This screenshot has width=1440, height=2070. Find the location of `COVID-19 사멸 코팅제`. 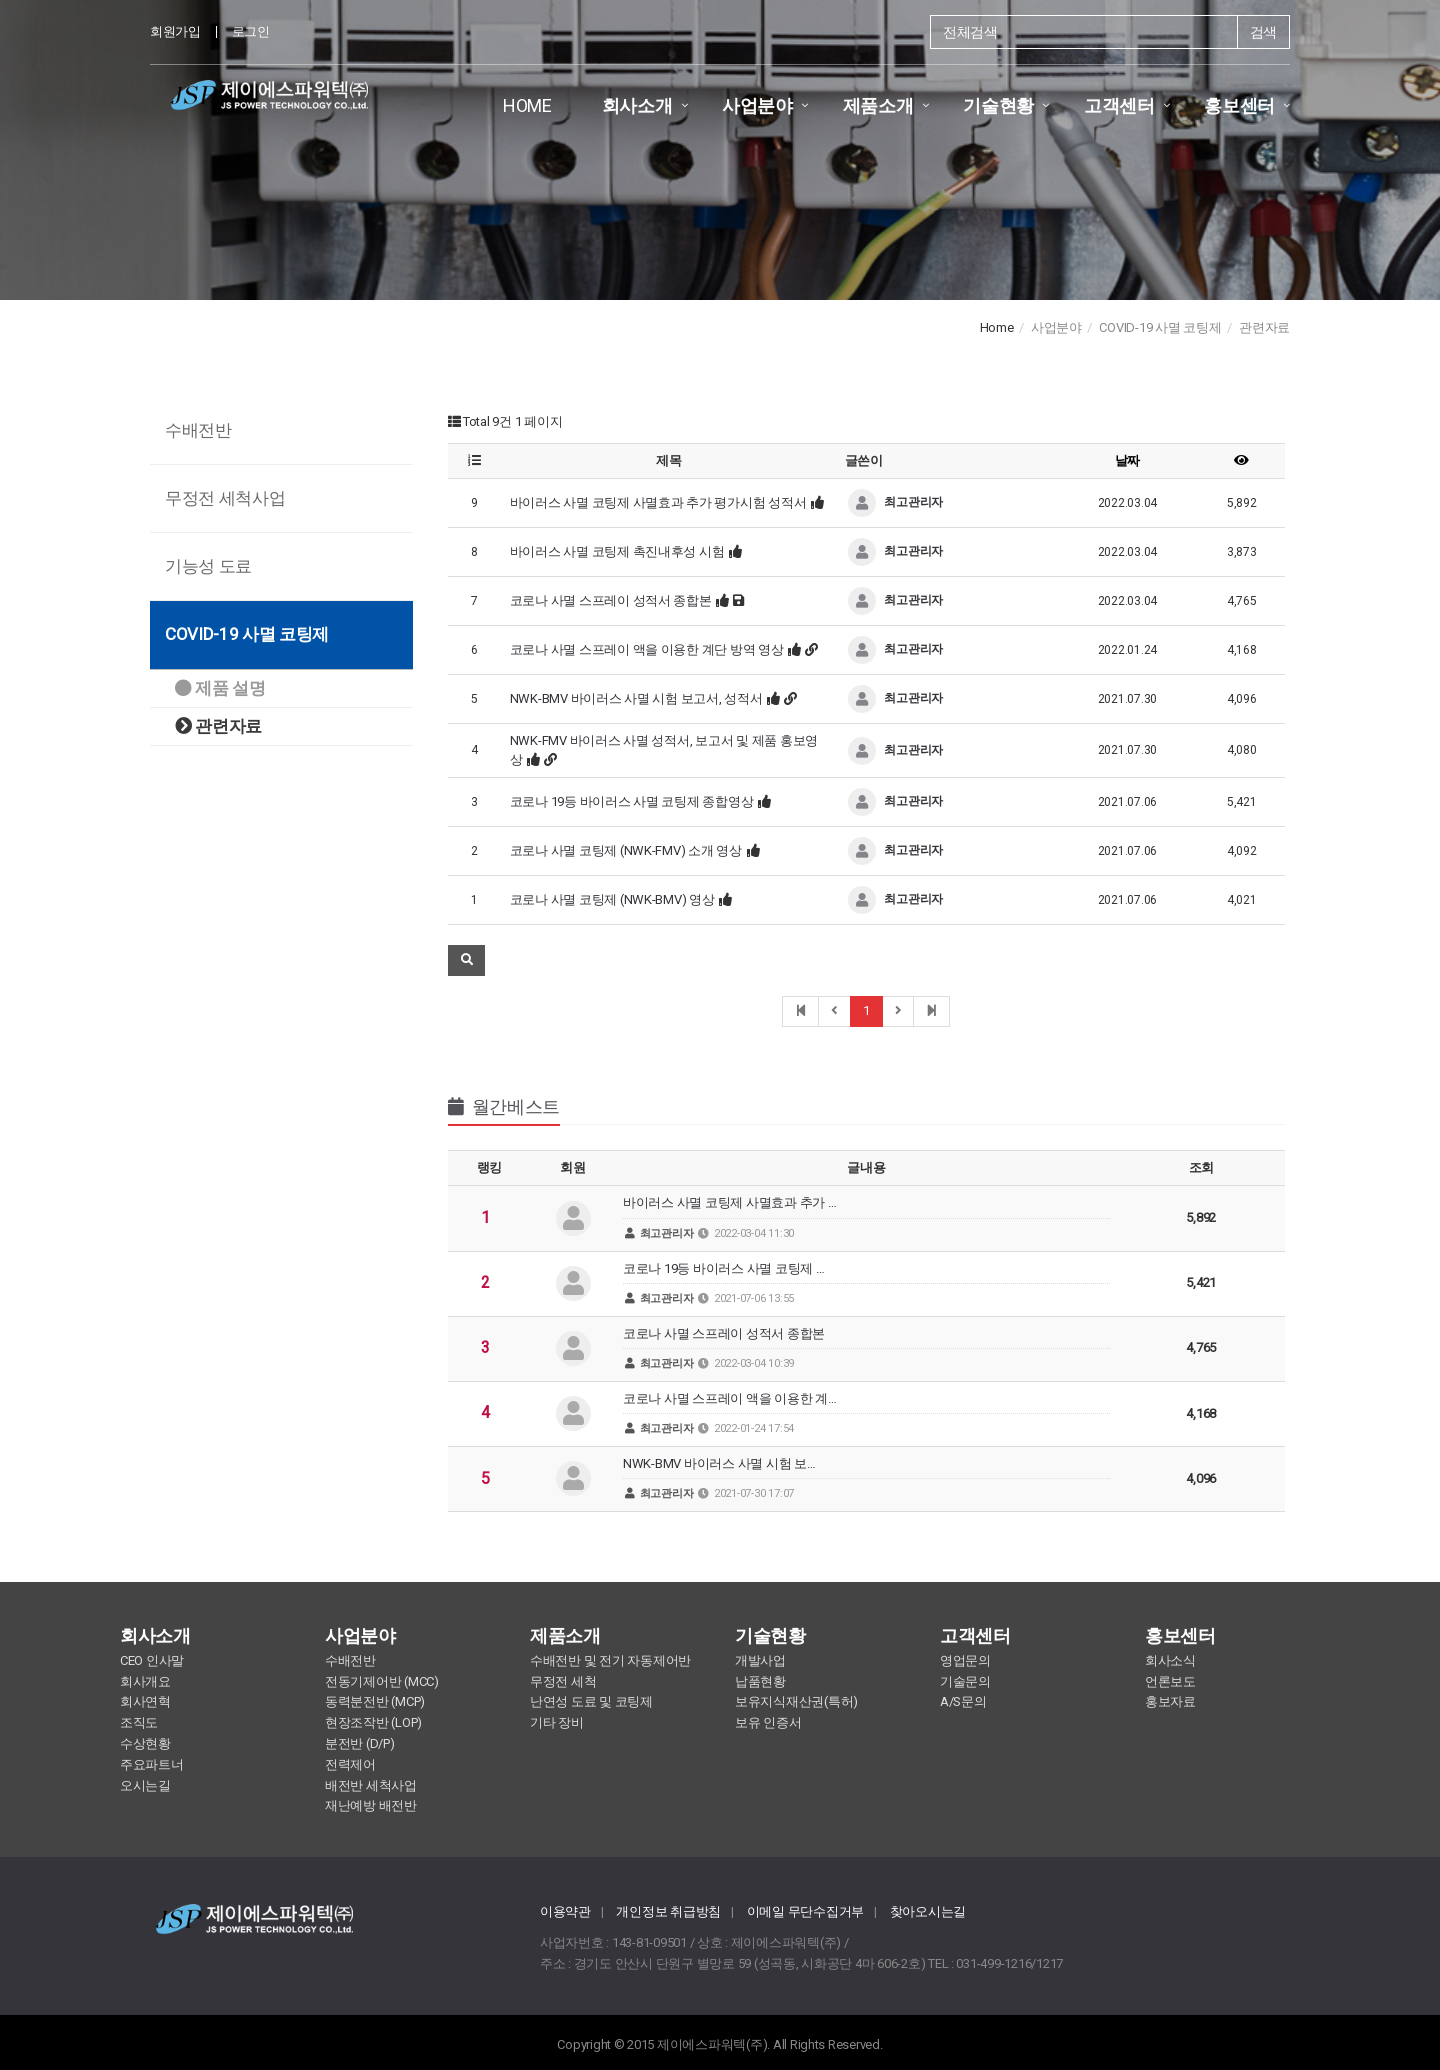

COVID-19 사멸 코팅제 is located at coordinates (247, 634).